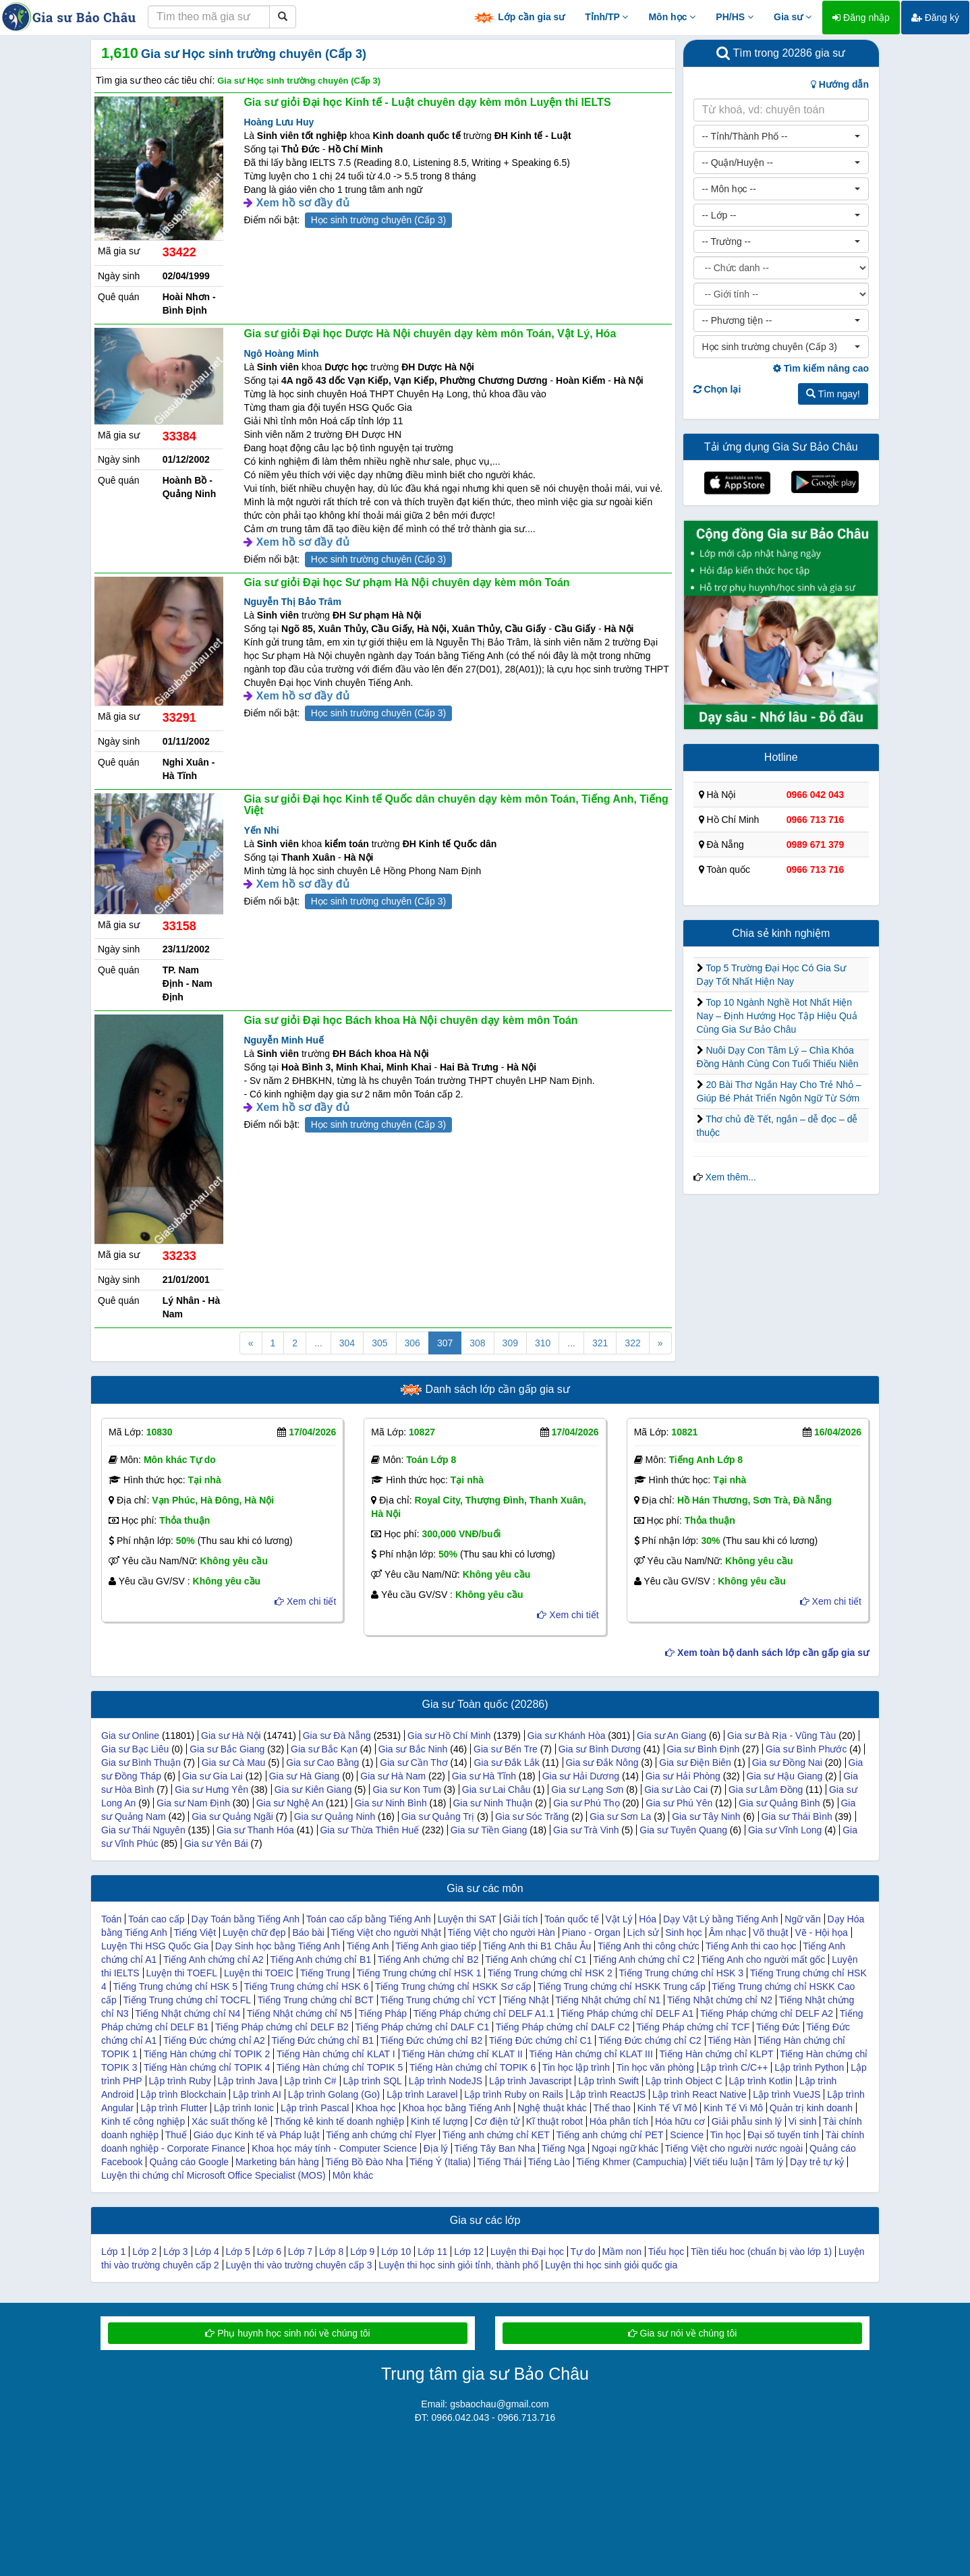  I want to click on Lớp 5, so click(238, 2251).